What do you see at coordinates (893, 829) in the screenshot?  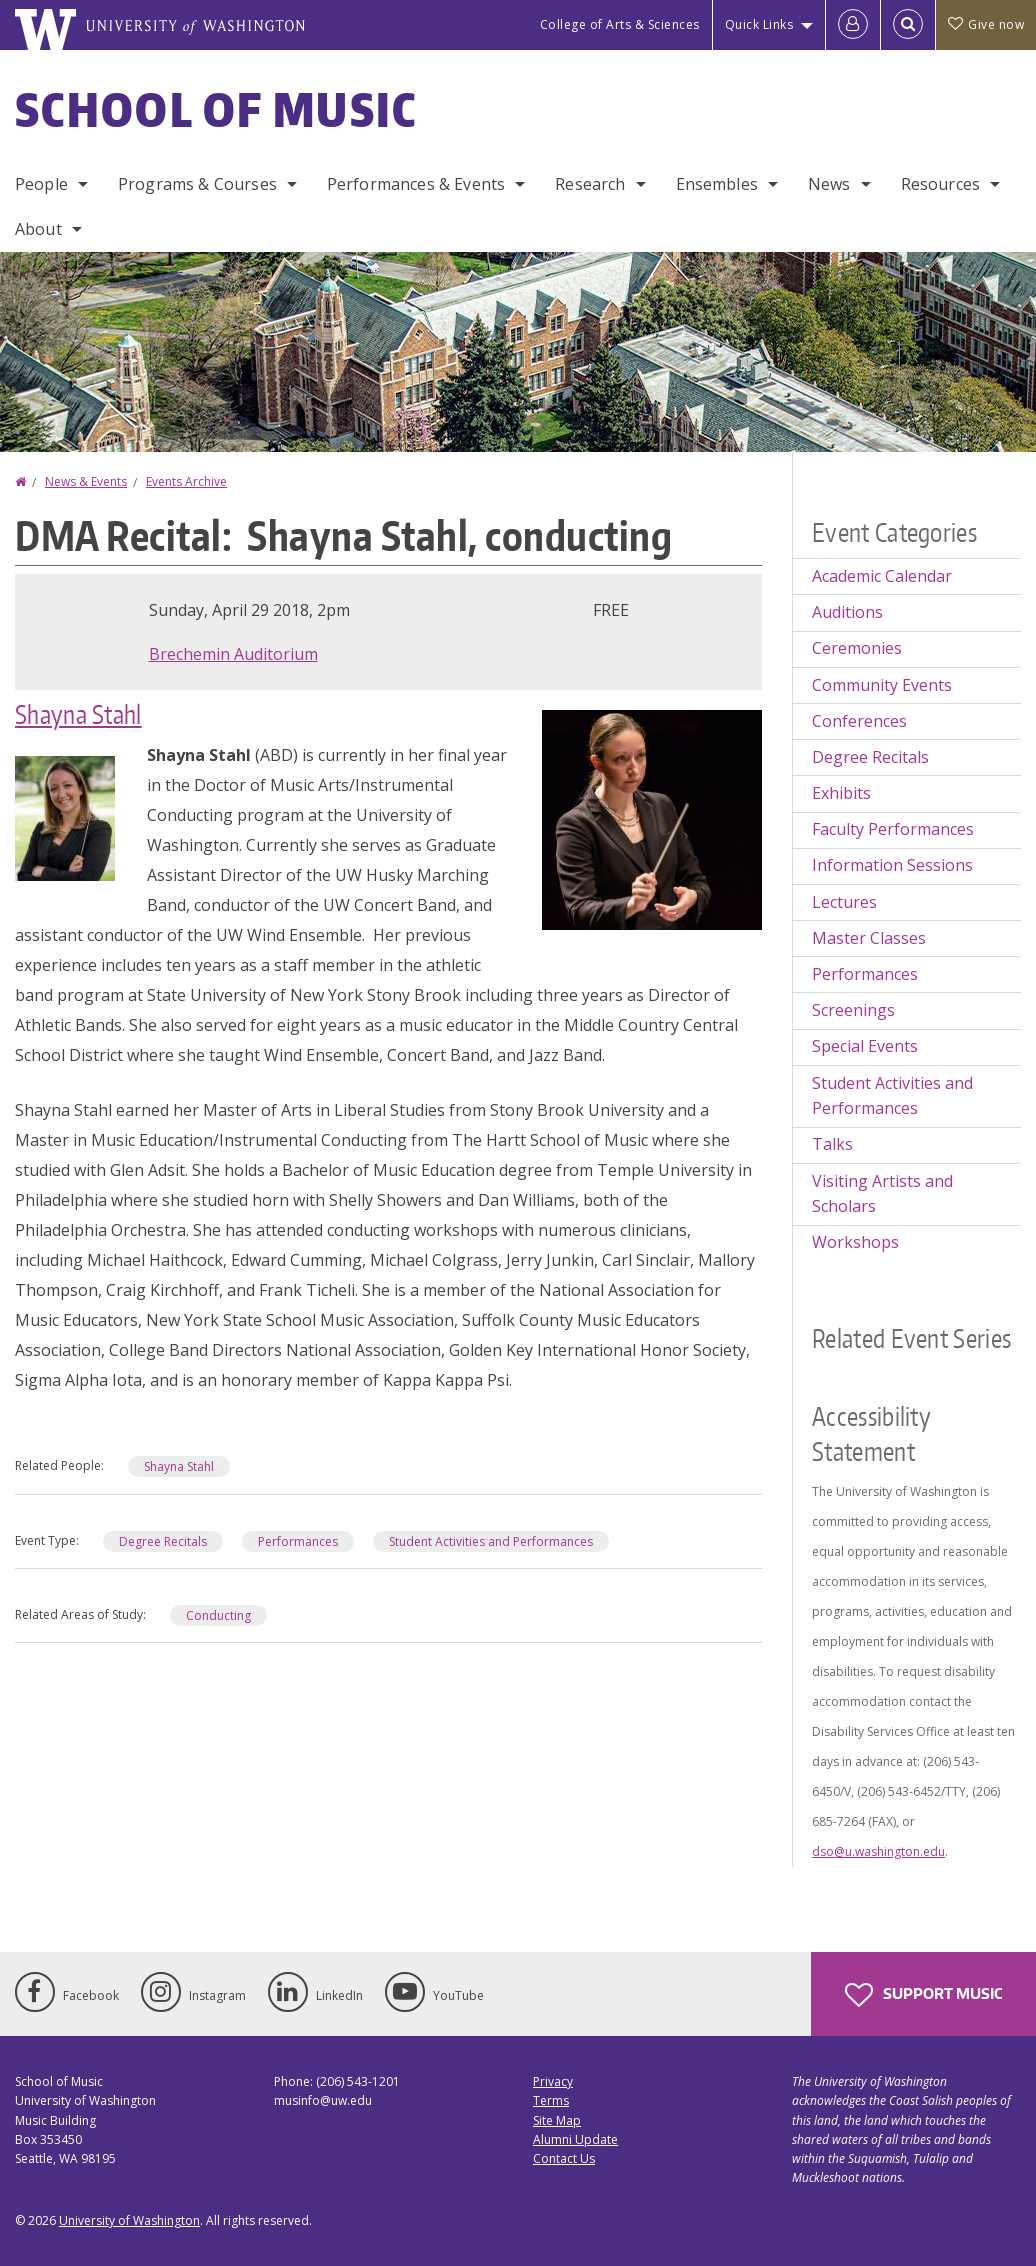 I see `Faculty Performances` at bounding box center [893, 829].